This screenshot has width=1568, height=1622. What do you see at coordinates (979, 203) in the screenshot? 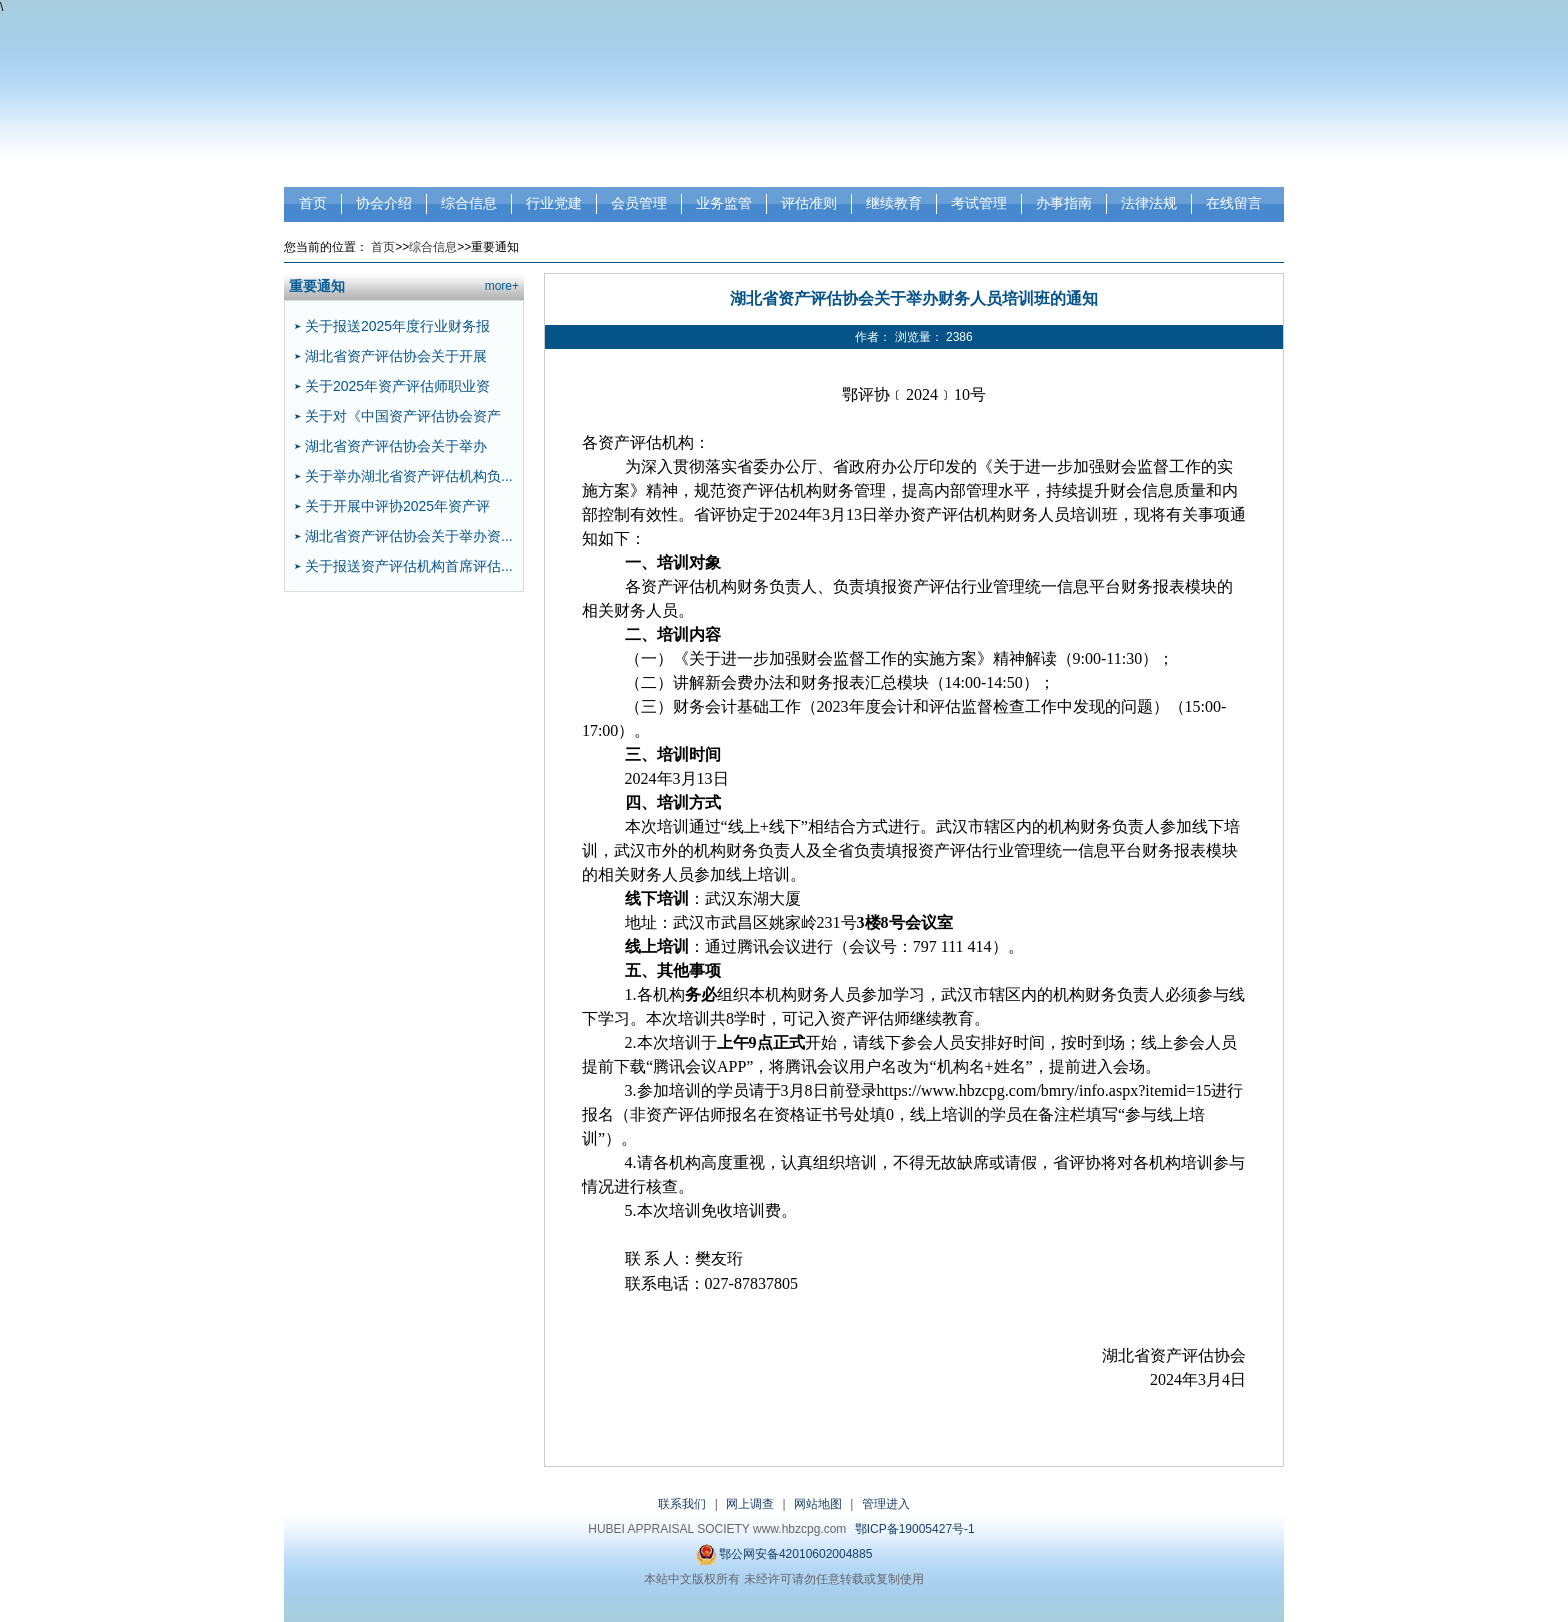
I see `考试管理` at bounding box center [979, 203].